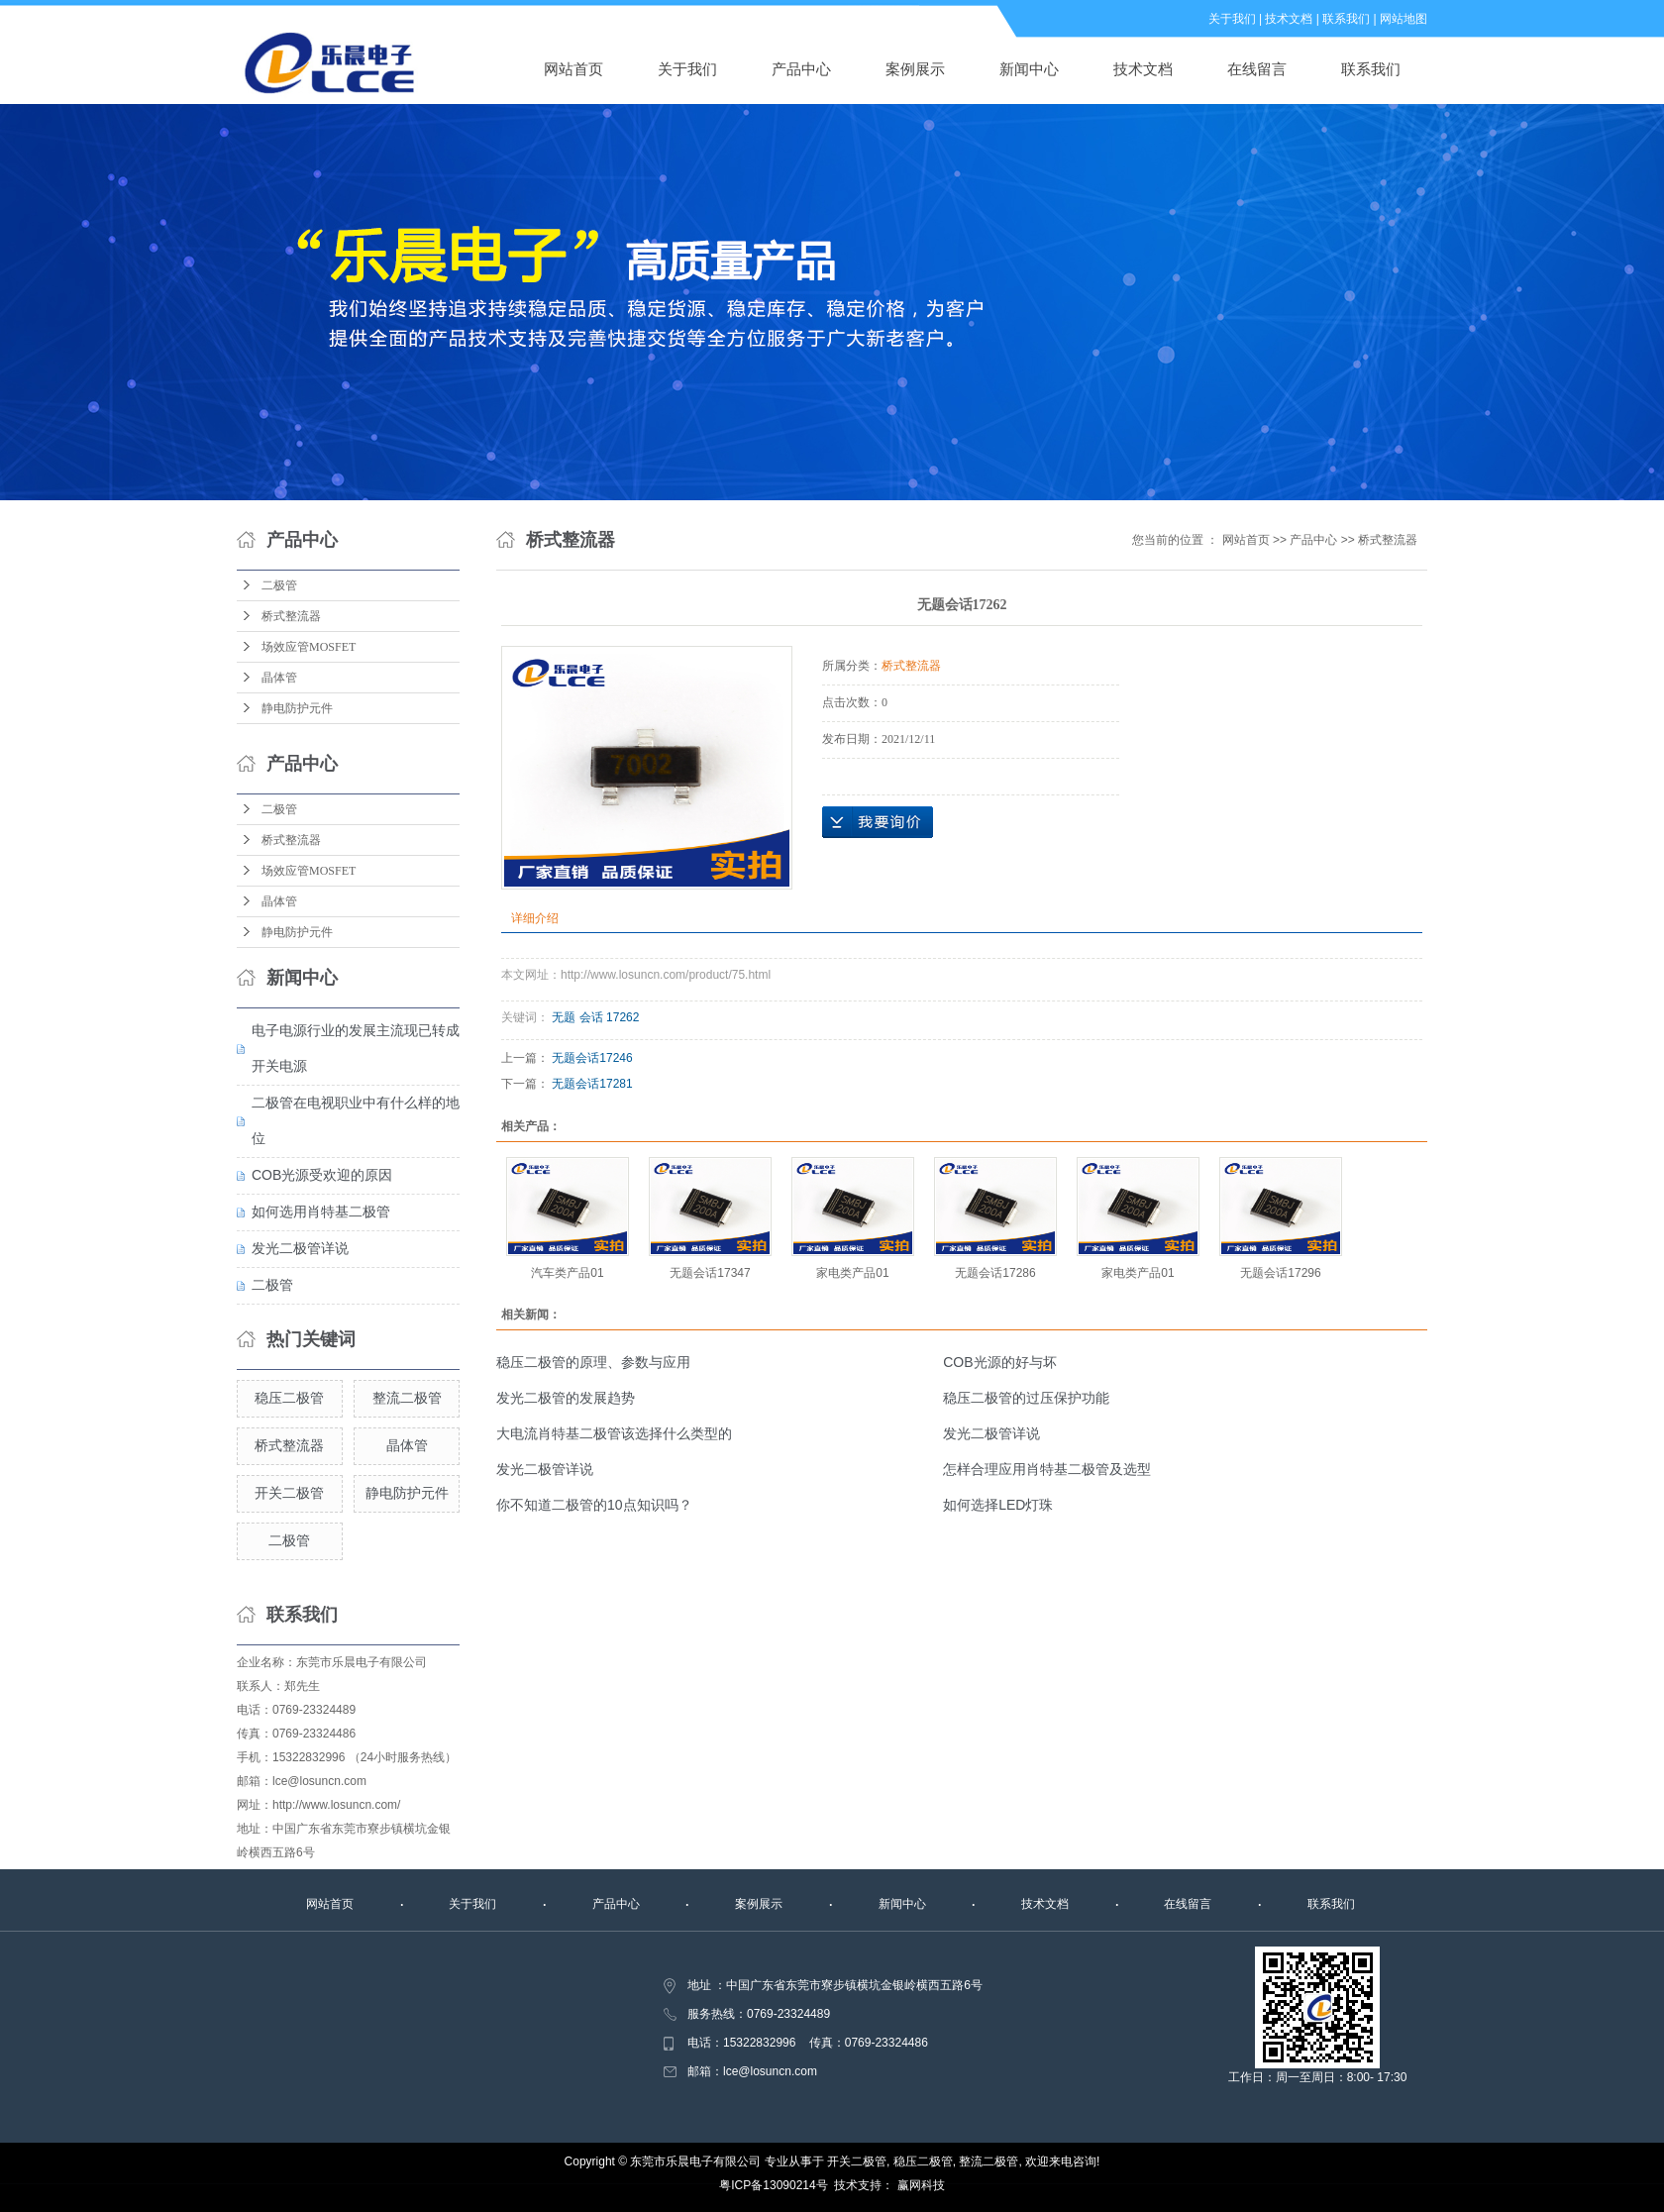 The height and width of the screenshot is (2212, 1664). I want to click on 整流二极管, so click(407, 1398).